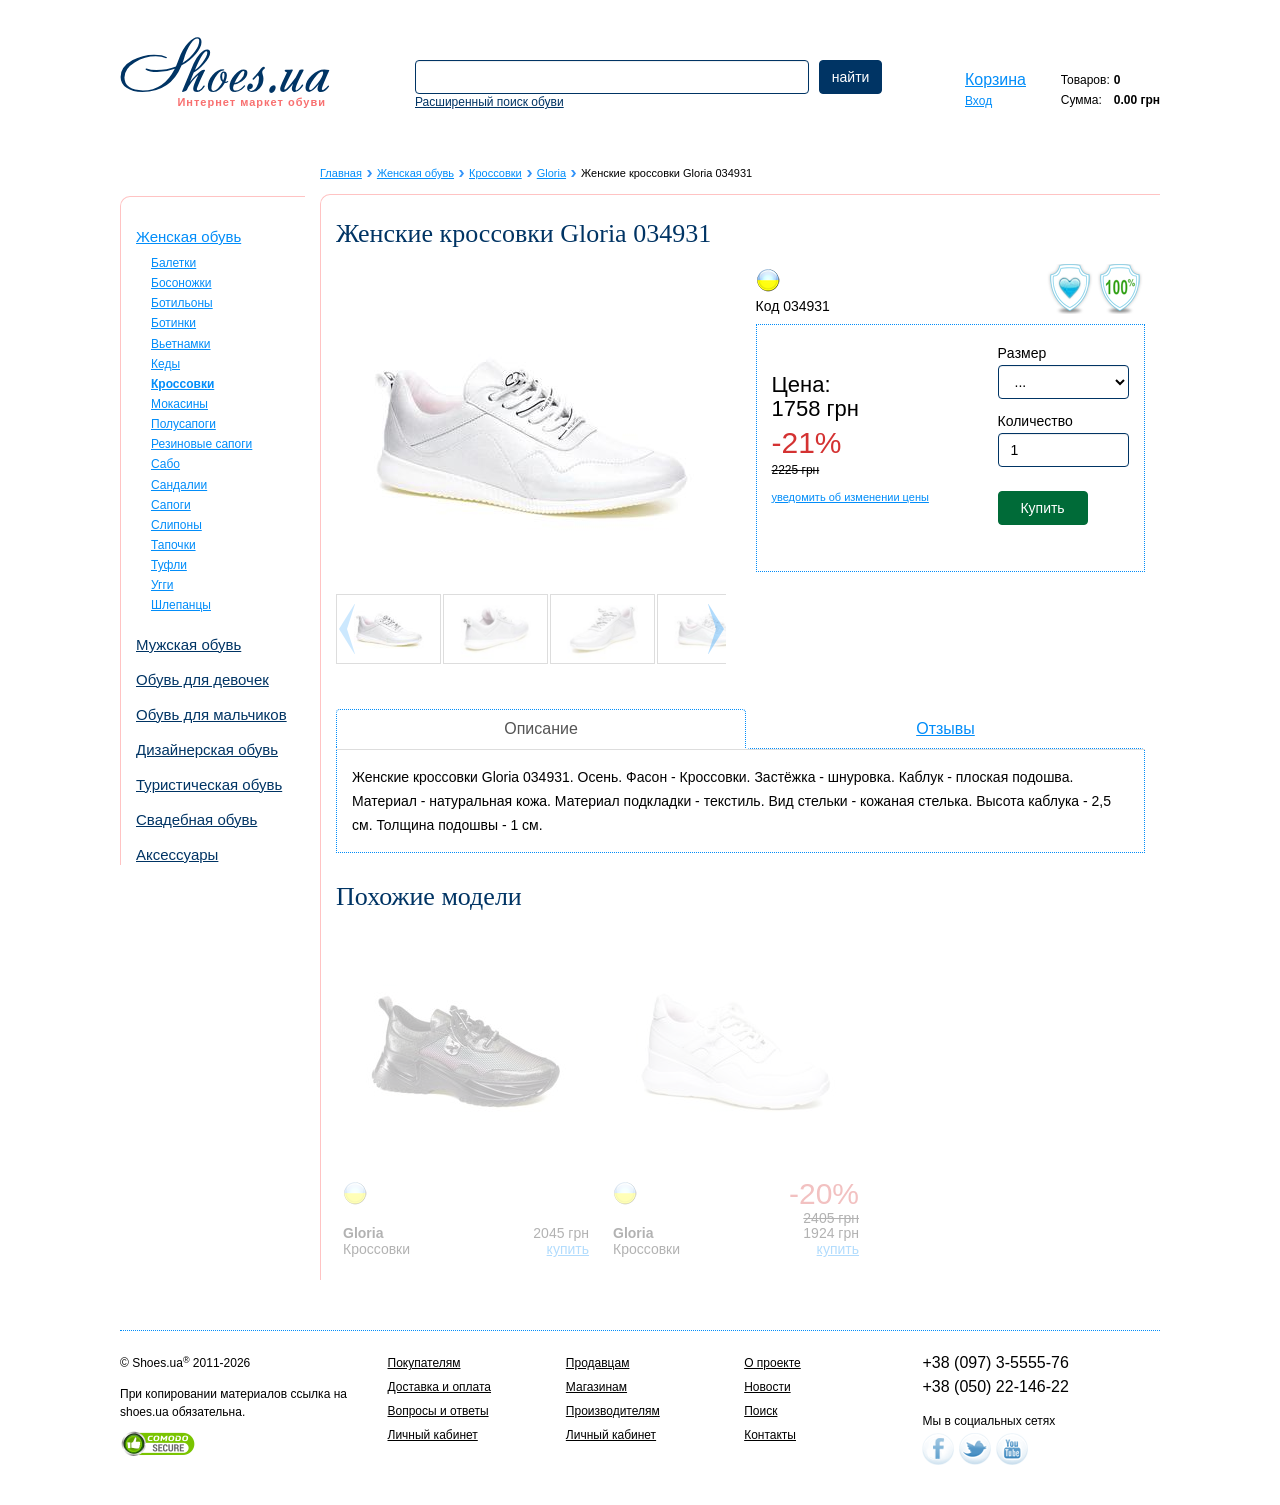  I want to click on Угги, so click(162, 585).